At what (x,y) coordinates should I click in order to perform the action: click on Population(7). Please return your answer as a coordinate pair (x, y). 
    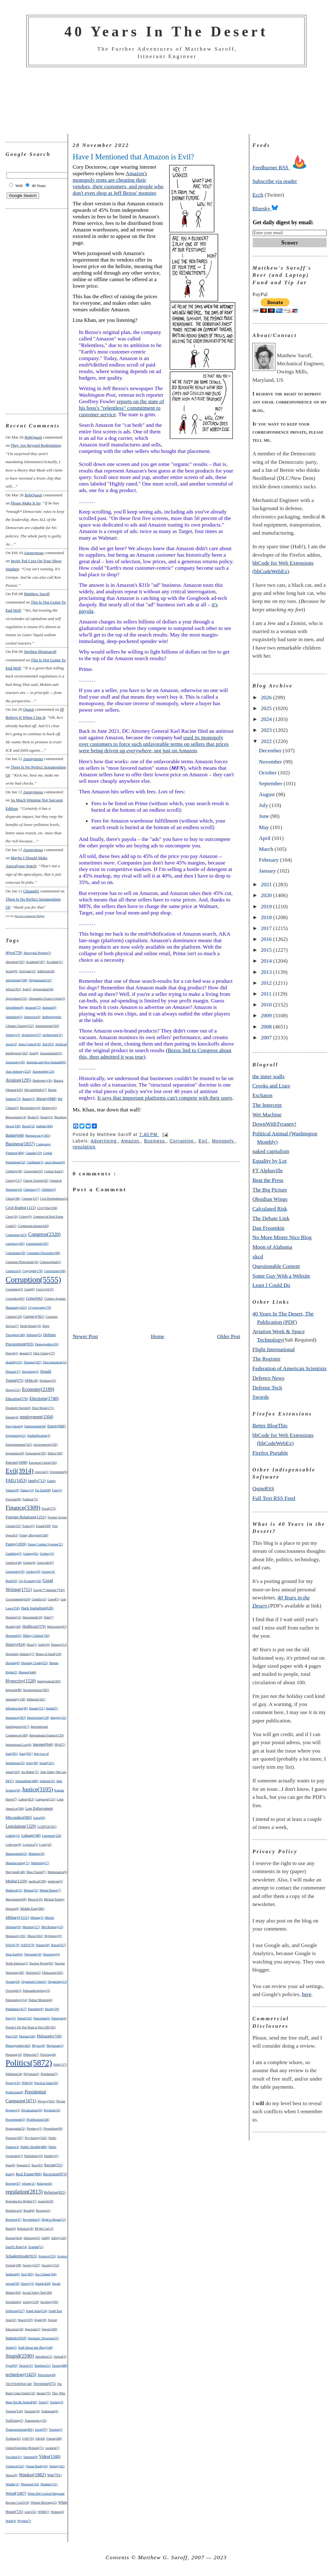
    Looking at the image, I should click on (49, 2074).